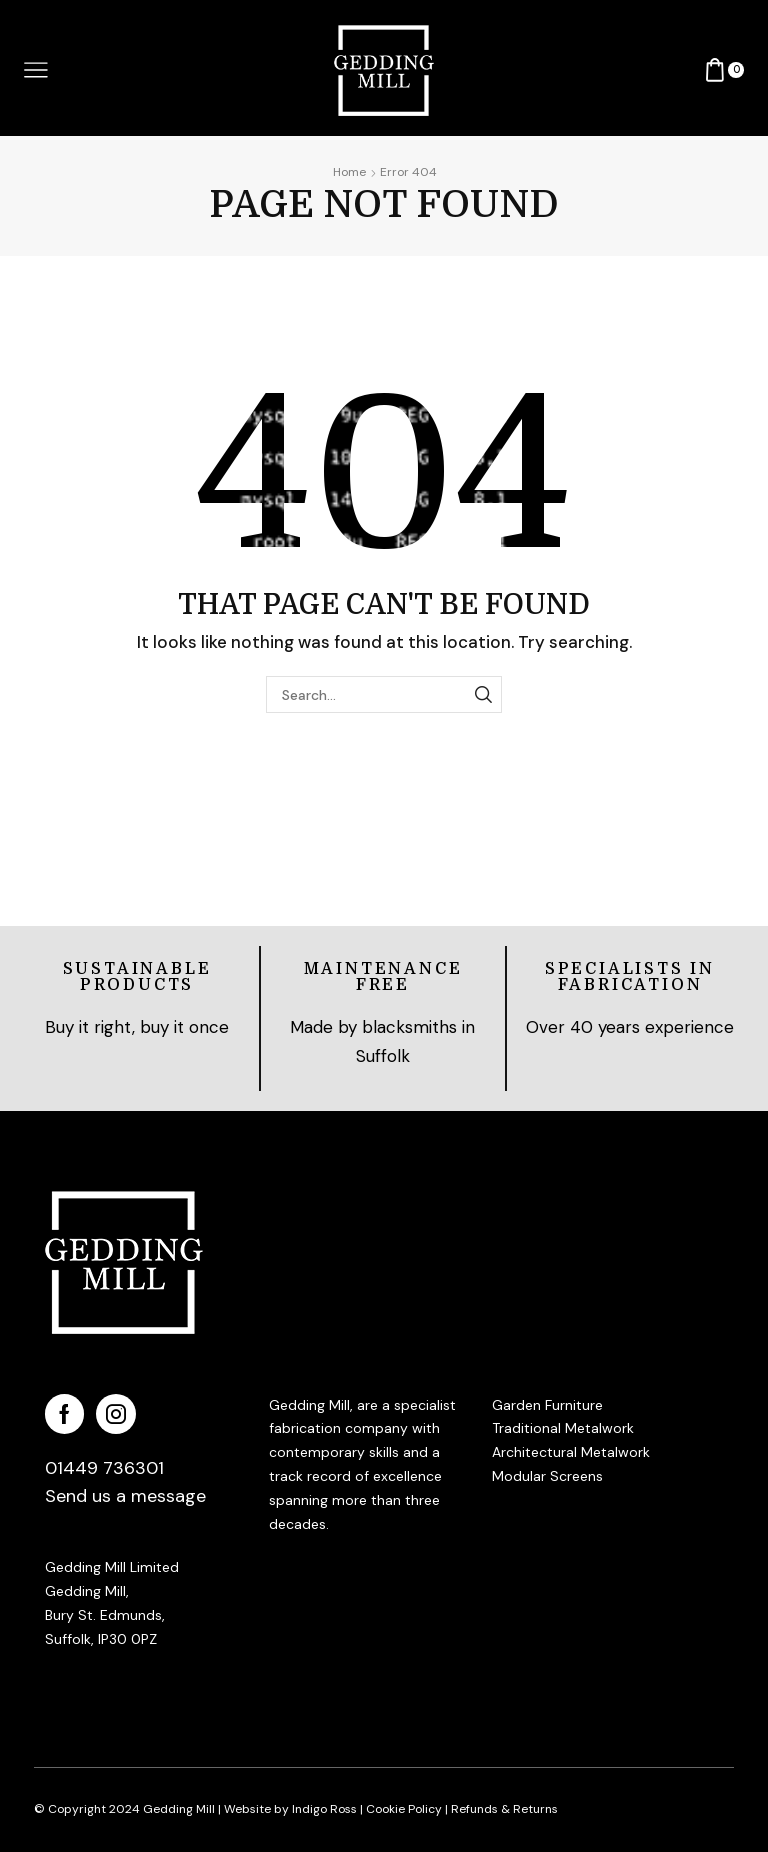 The height and width of the screenshot is (1852, 768). Describe the element at coordinates (349, 172) in the screenshot. I see `Home` at that location.